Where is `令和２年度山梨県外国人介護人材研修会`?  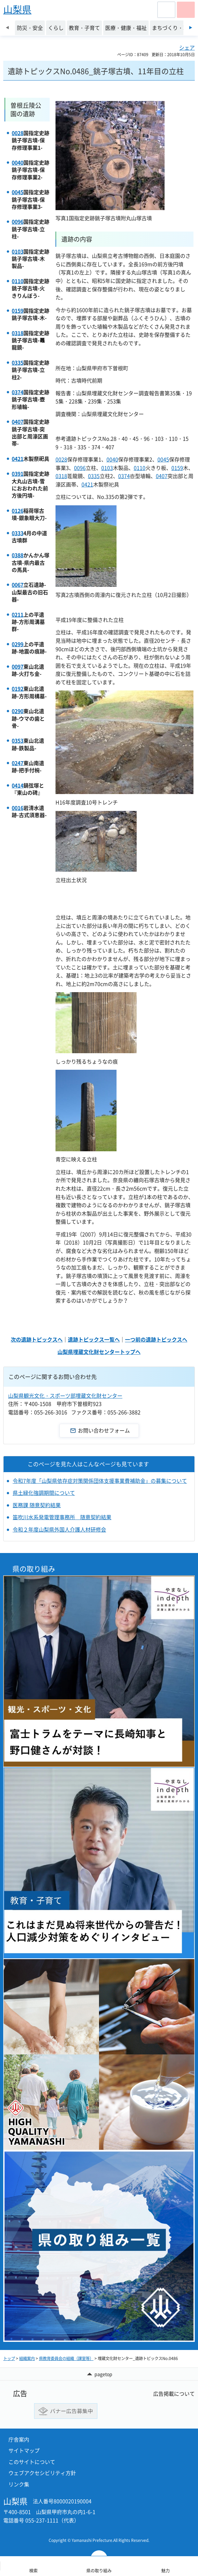 令和２年度山梨県外国人介護人材研修会 is located at coordinates (59, 1529).